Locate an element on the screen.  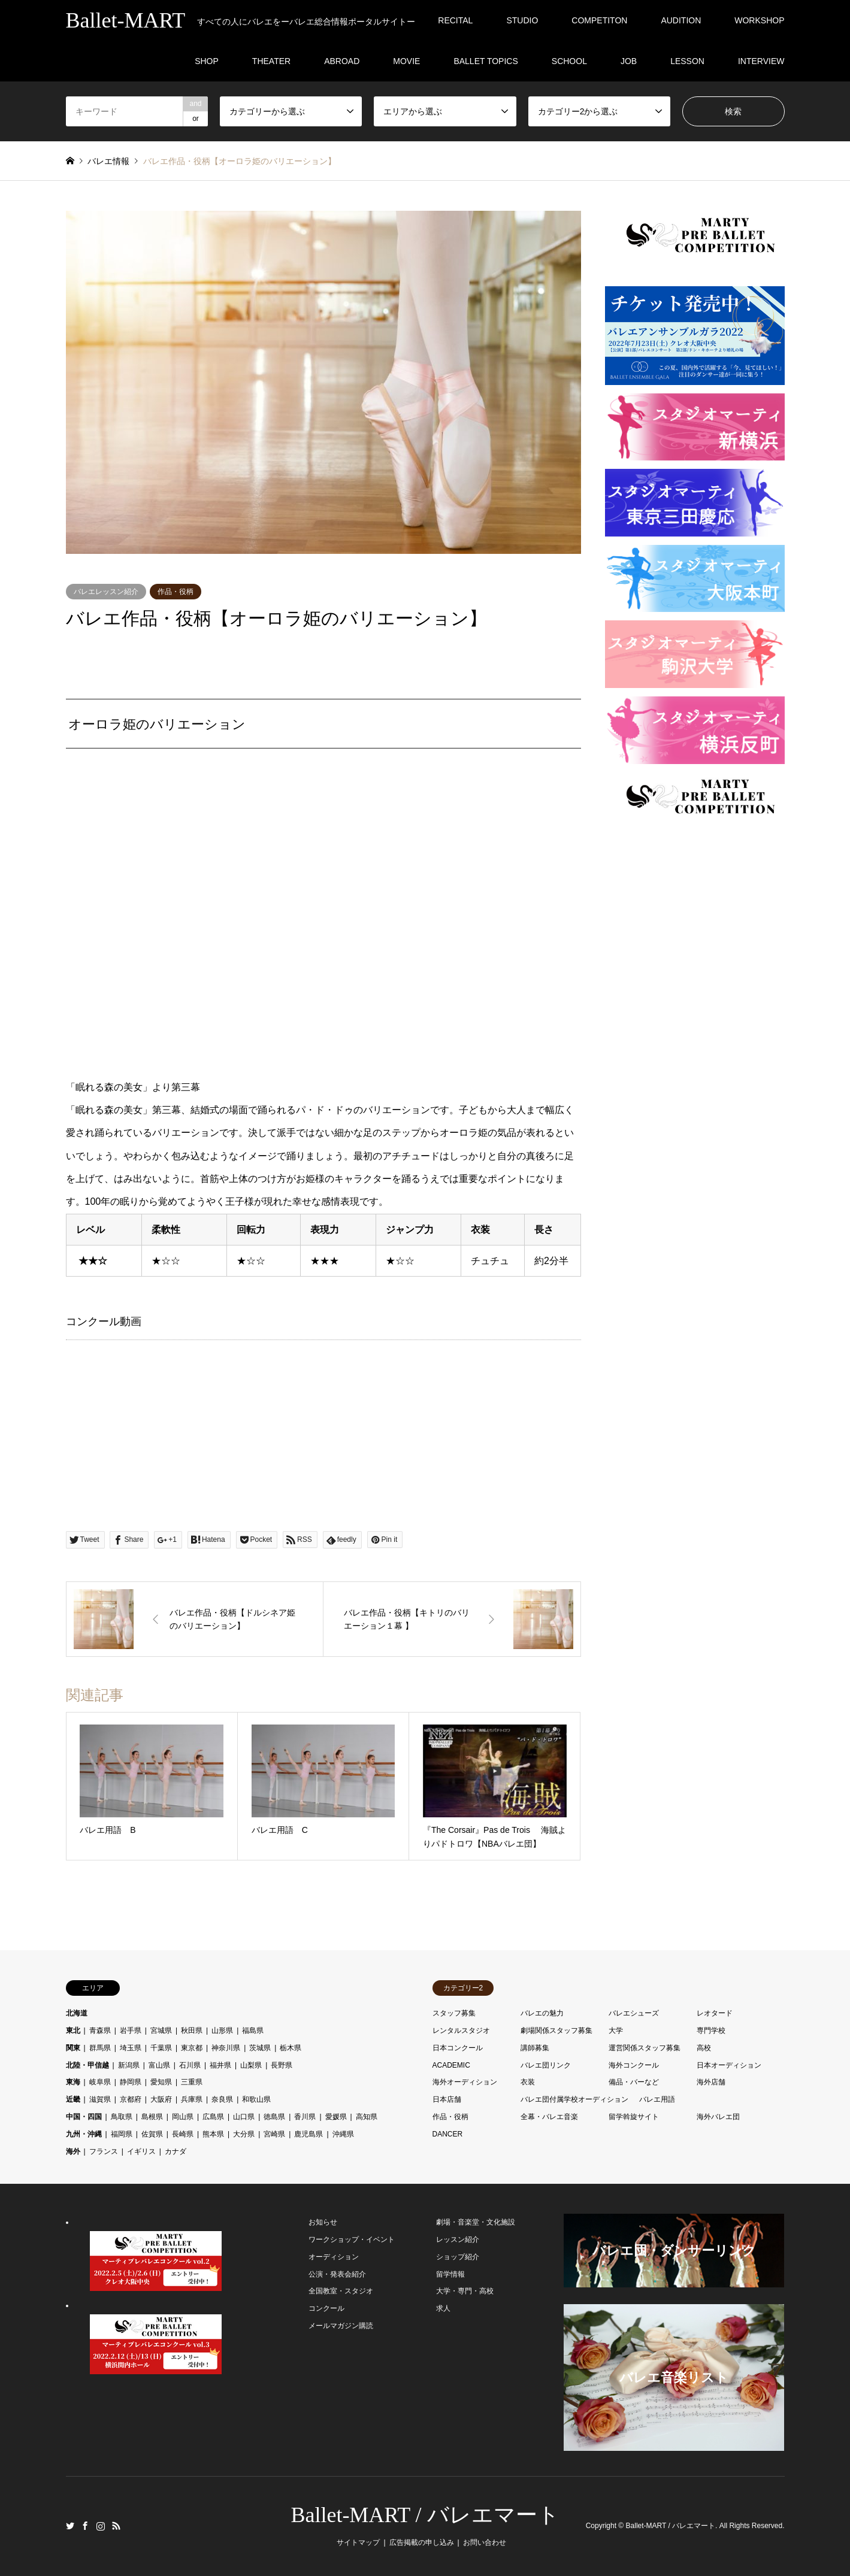
山口県 is located at coordinates (244, 2117).